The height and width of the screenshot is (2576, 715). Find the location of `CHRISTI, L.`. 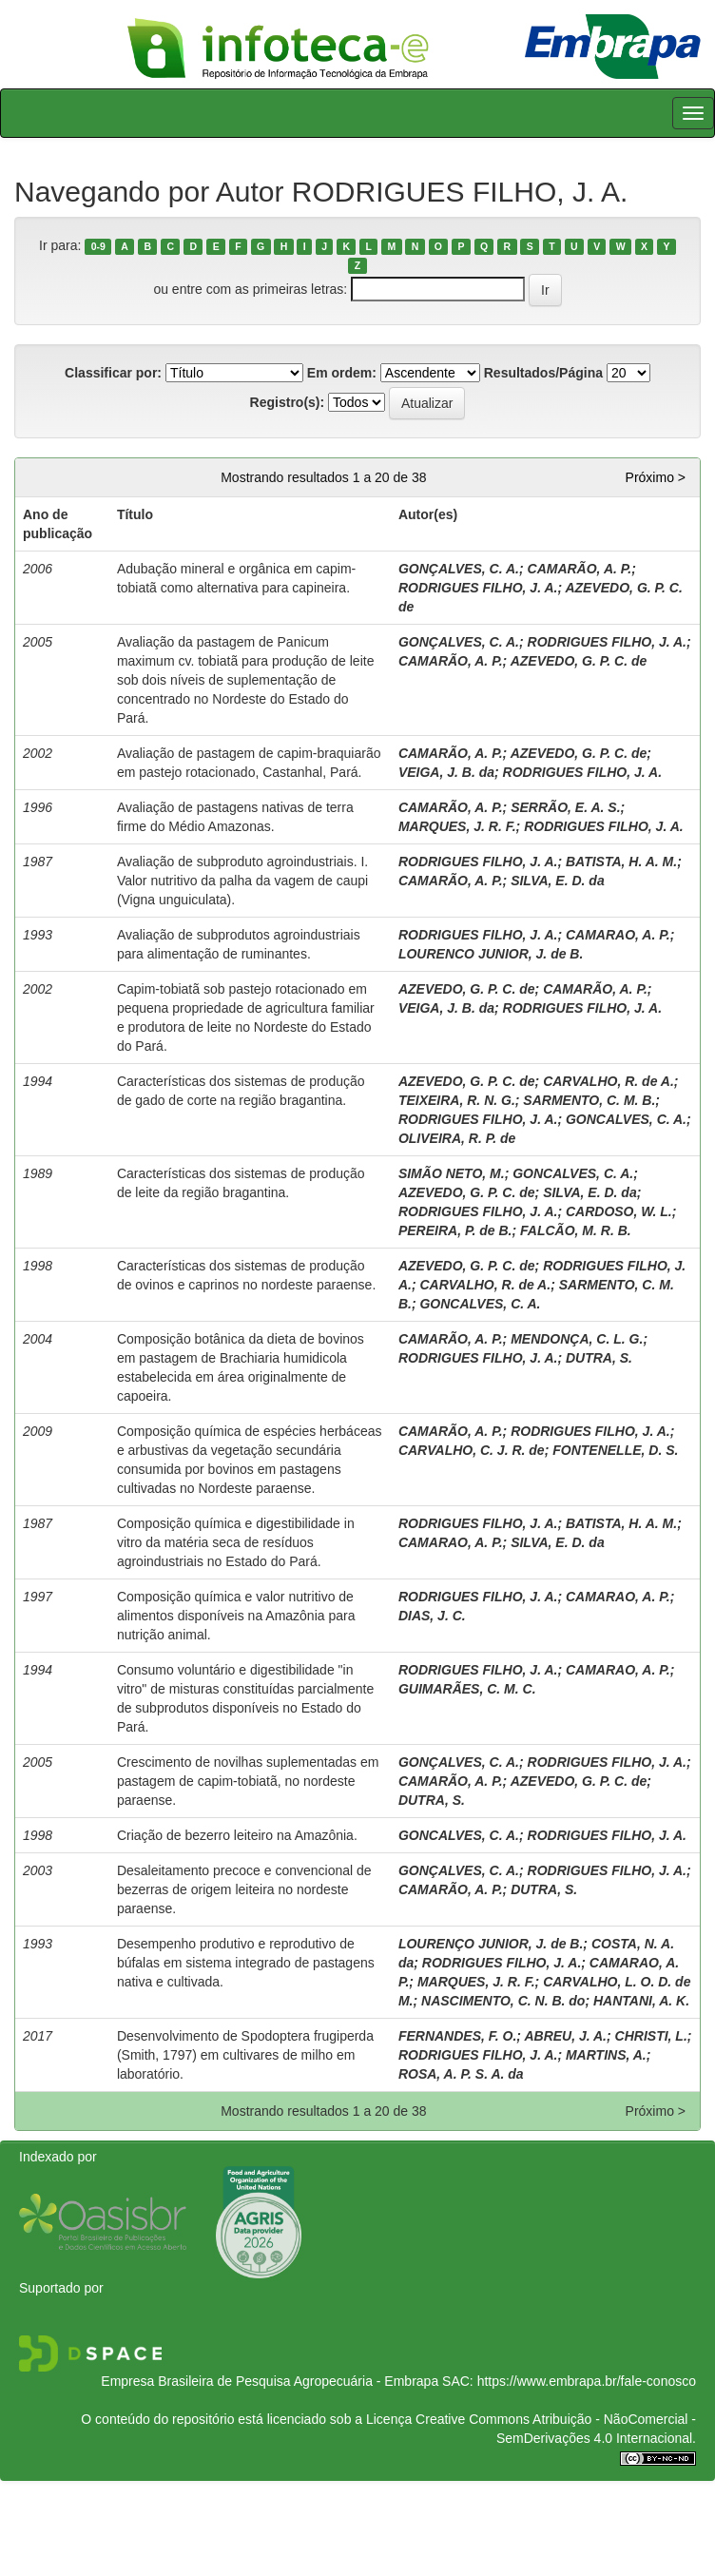

CHRISTI, L. is located at coordinates (651, 2035).